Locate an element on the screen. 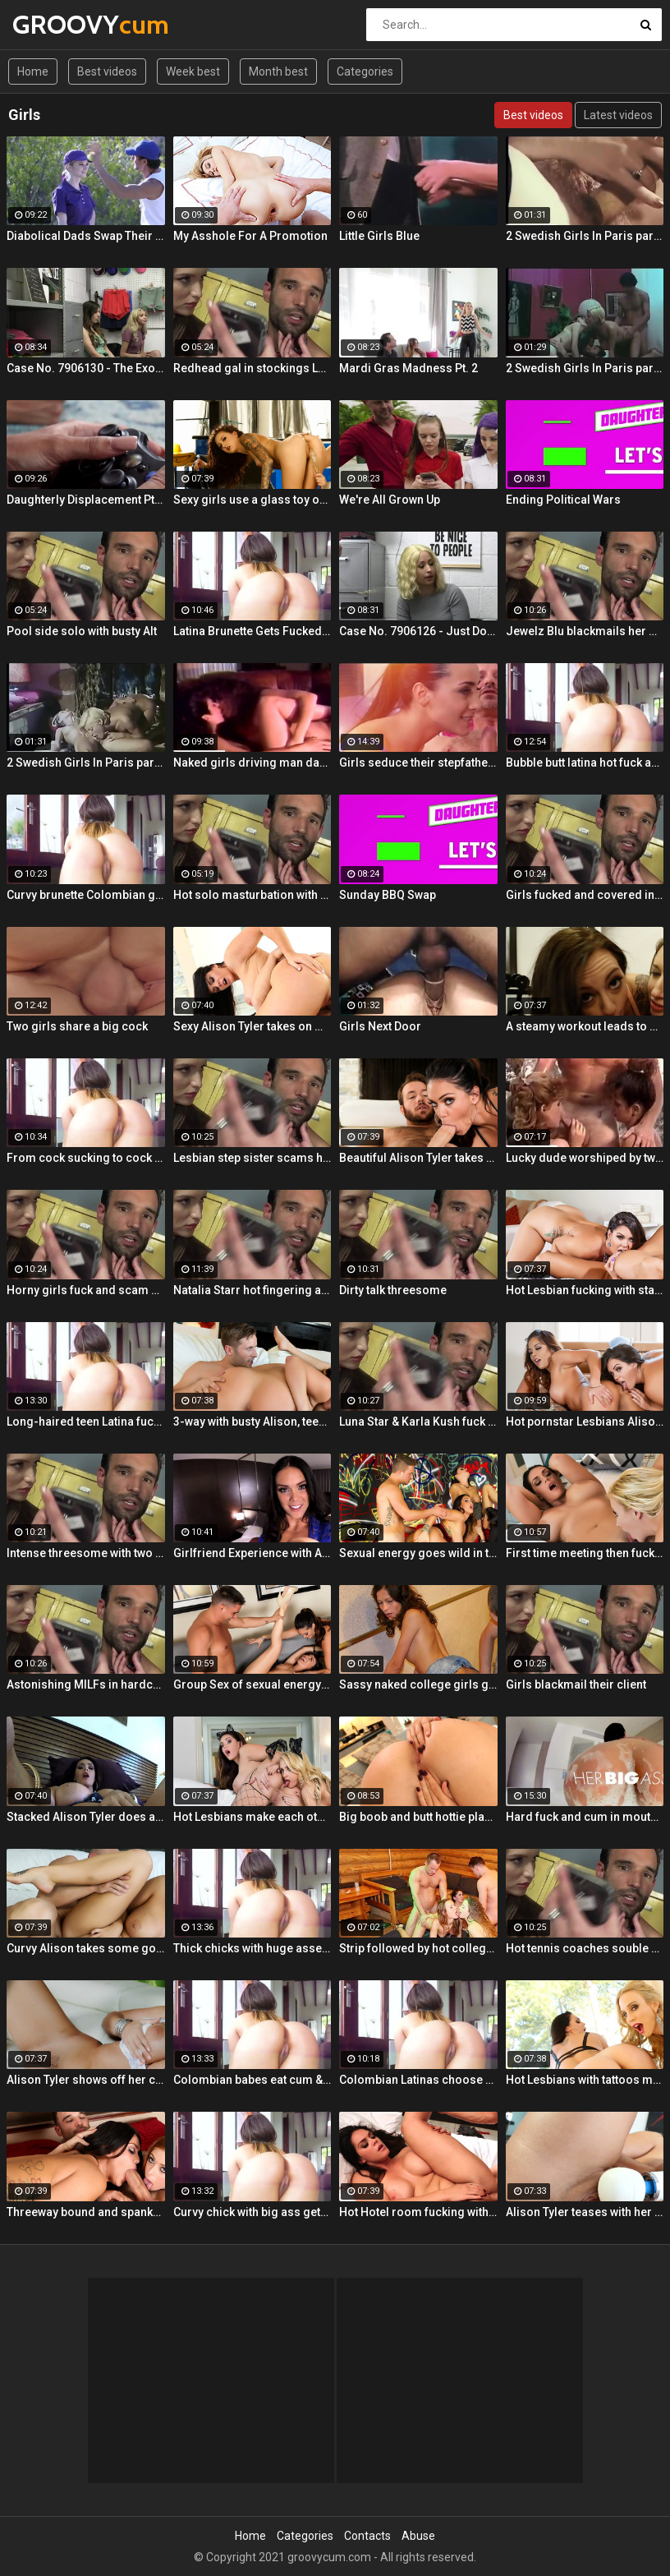 The width and height of the screenshot is (670, 2576). Beautiful Alison Tyler takes on a big dick and swallows it is located at coordinates (418, 1157).